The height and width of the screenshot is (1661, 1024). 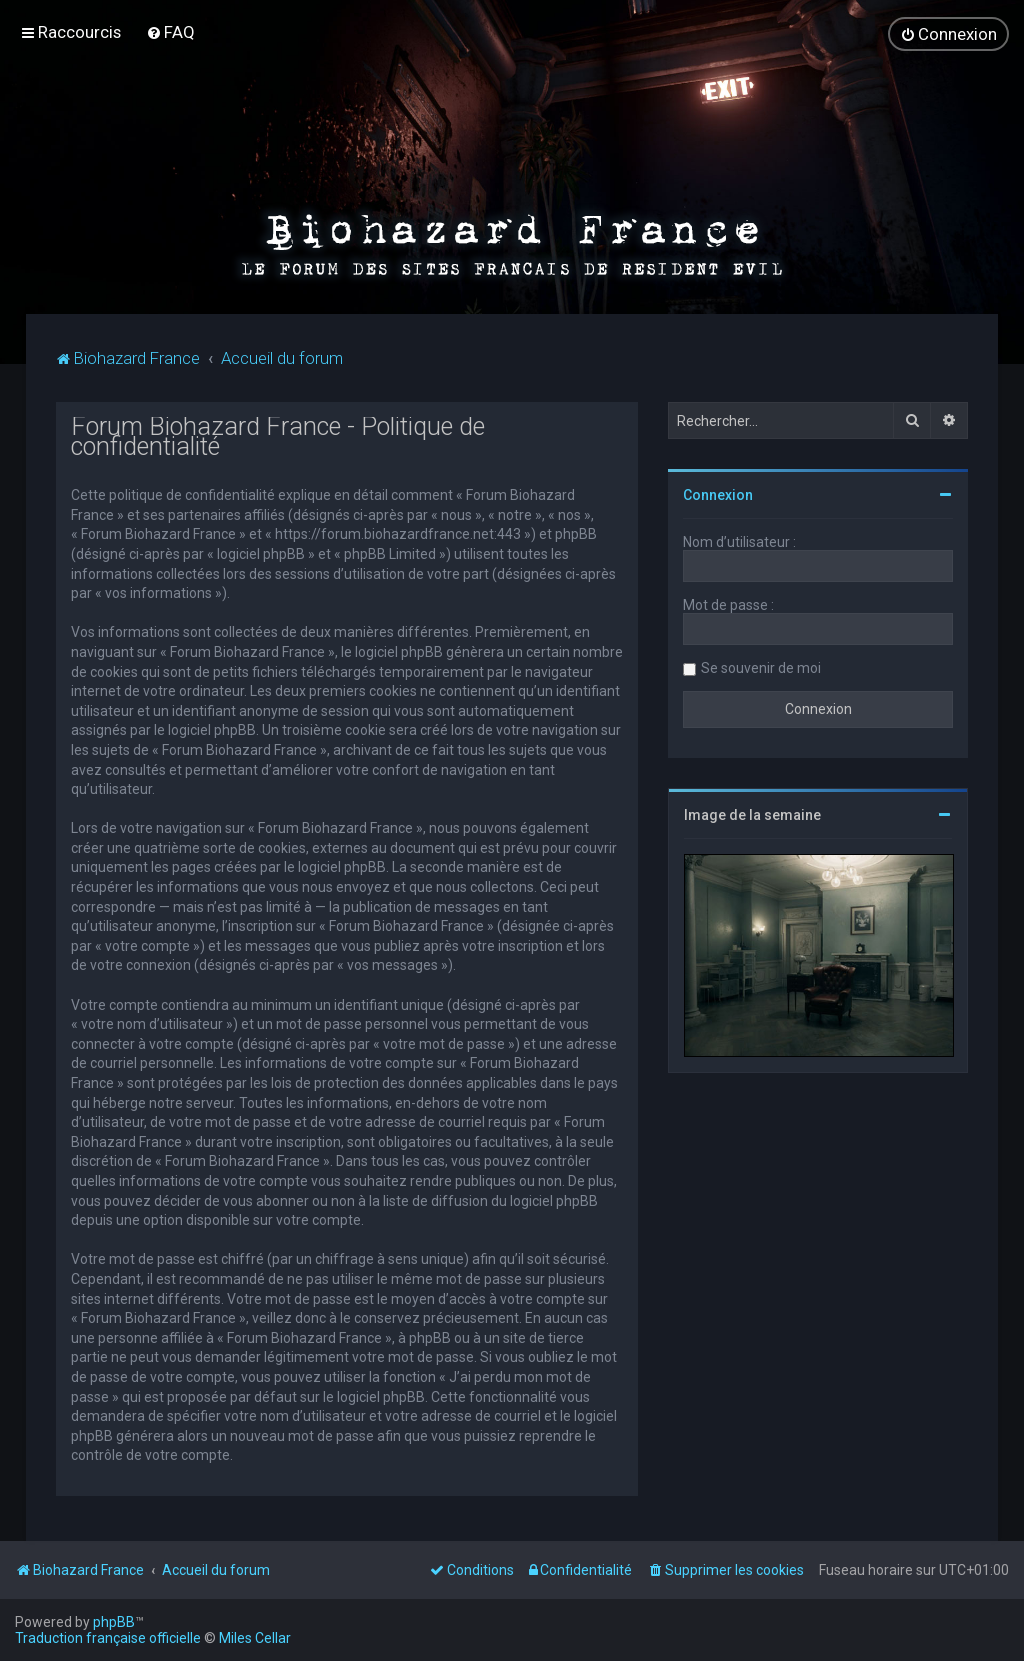 I want to click on Traduction française officielle, so click(x=108, y=1638).